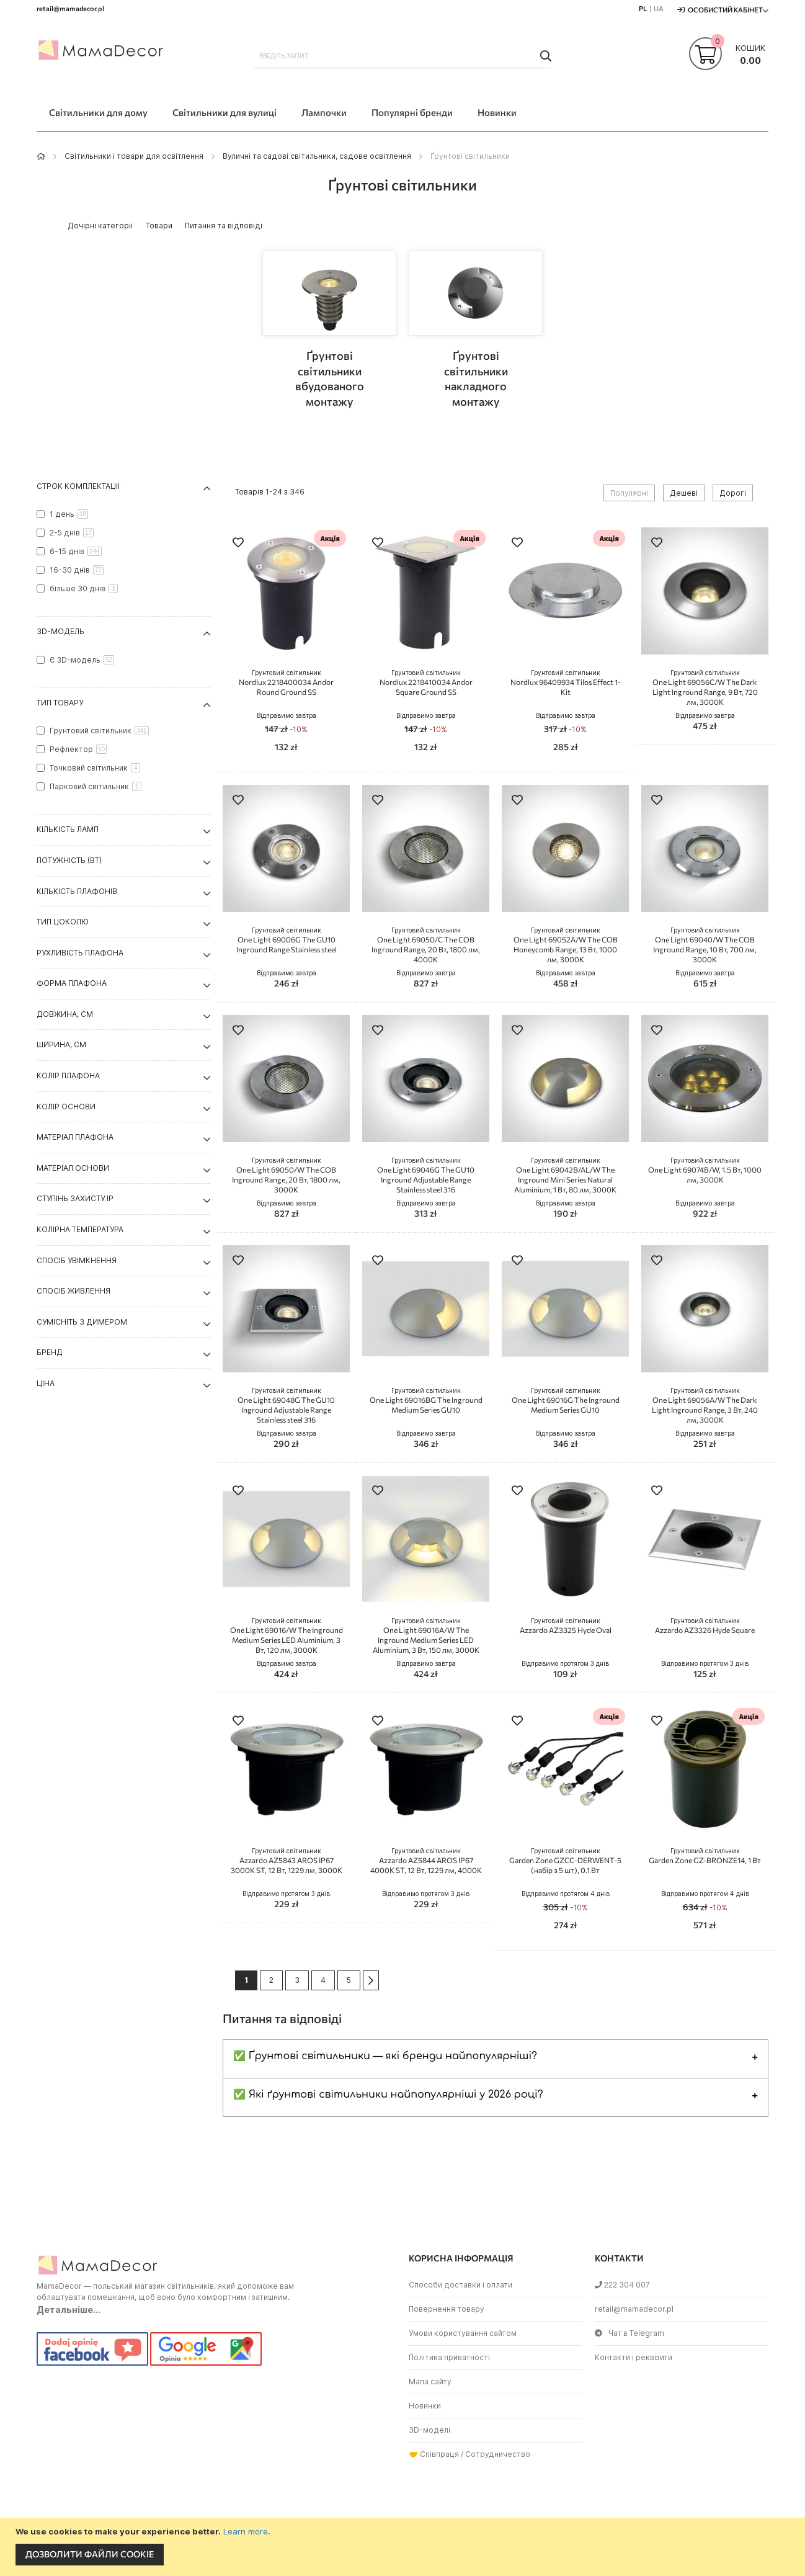 The height and width of the screenshot is (2576, 805). What do you see at coordinates (80, 1229) in the screenshot?
I see `Колірна температура [tab]` at bounding box center [80, 1229].